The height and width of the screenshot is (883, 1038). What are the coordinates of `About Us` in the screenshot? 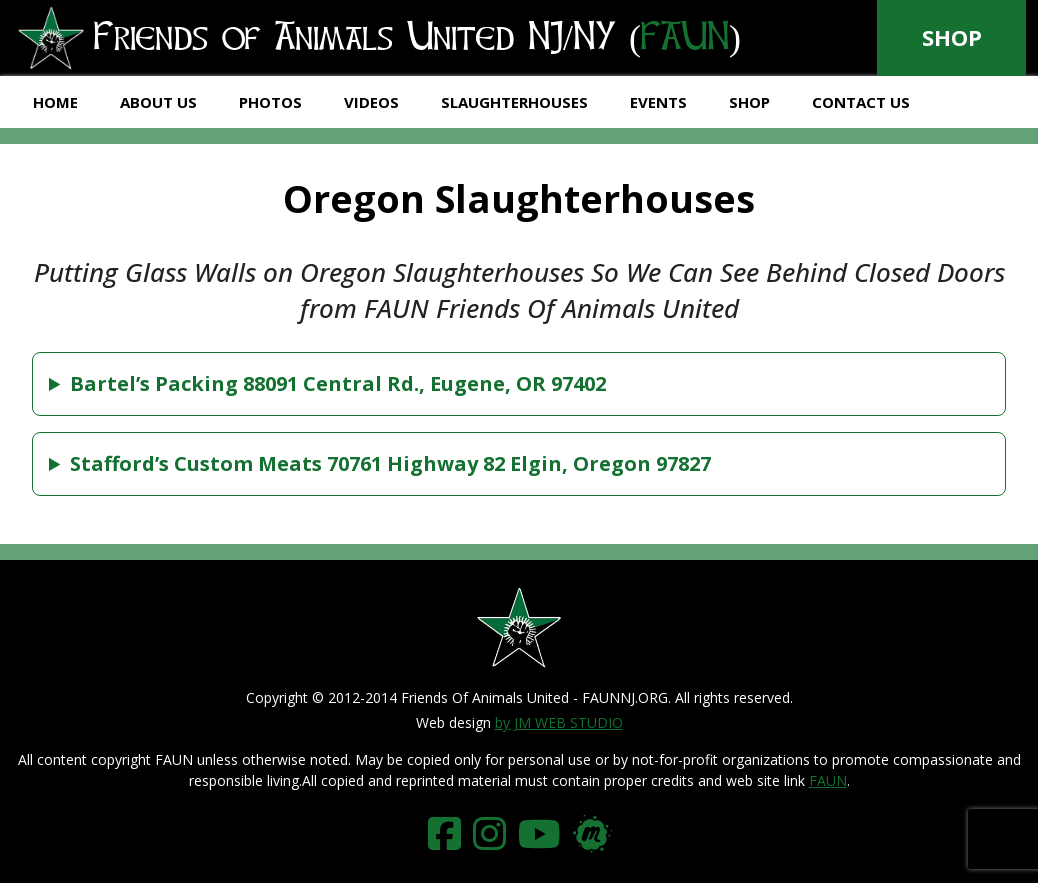 It's located at (158, 102).